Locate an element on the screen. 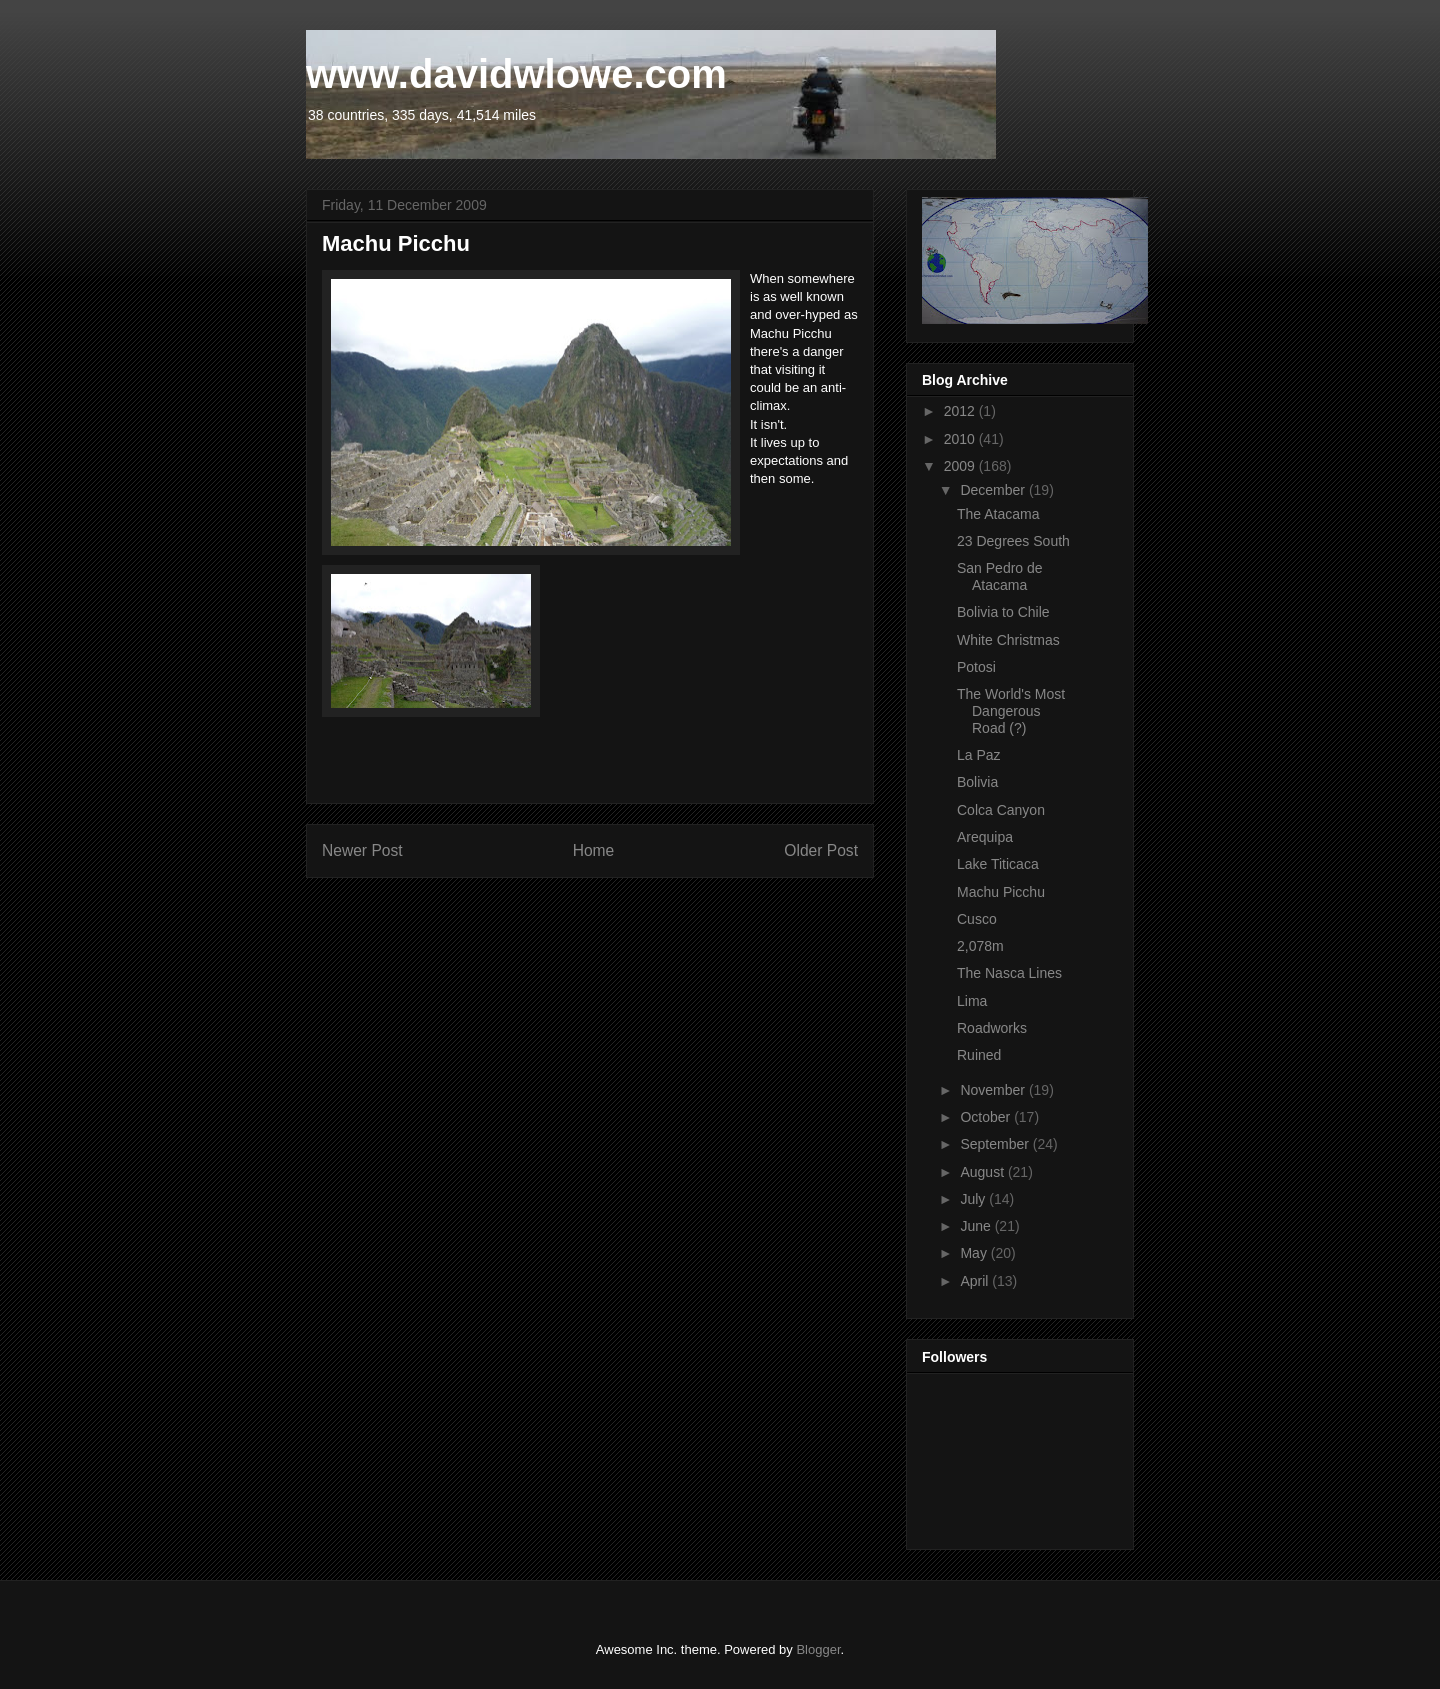 This screenshot has height=1689, width=1440. May is located at coordinates (975, 1253).